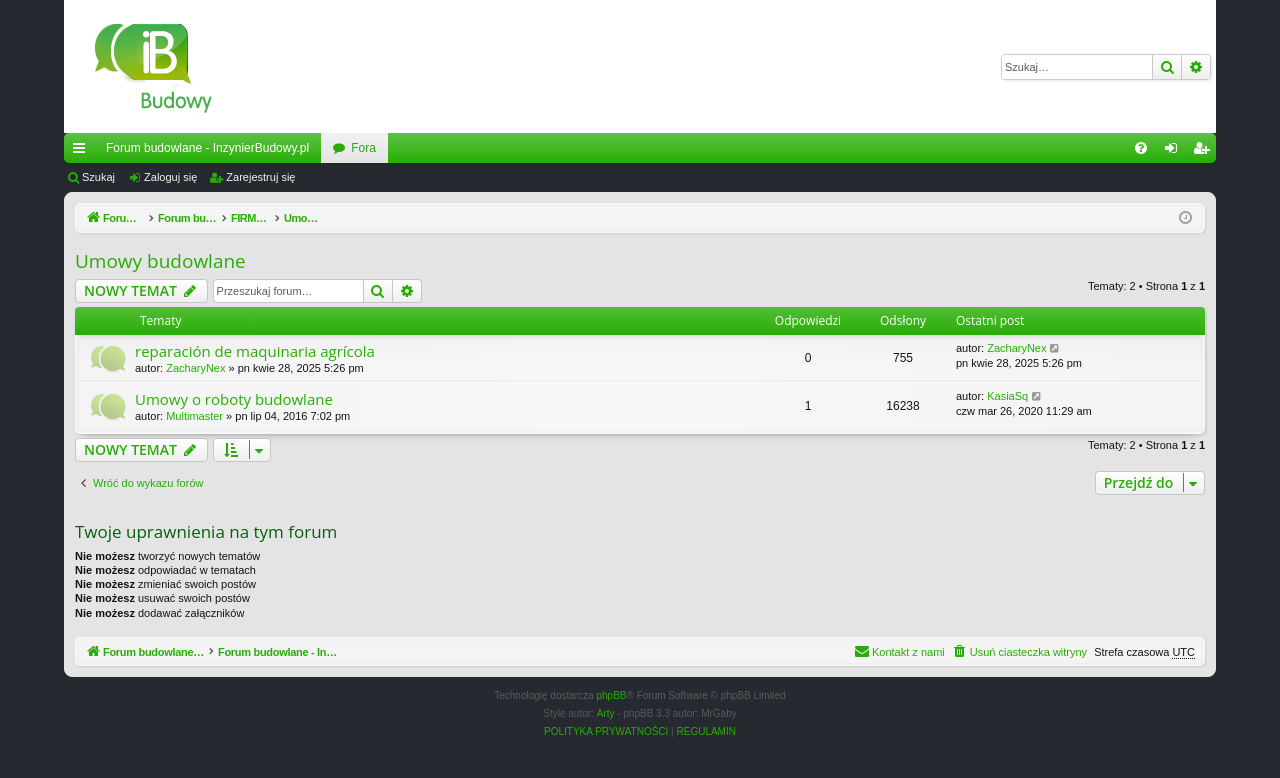 The height and width of the screenshot is (778, 1280). Describe the element at coordinates (606, 713) in the screenshot. I see `Arty` at that location.